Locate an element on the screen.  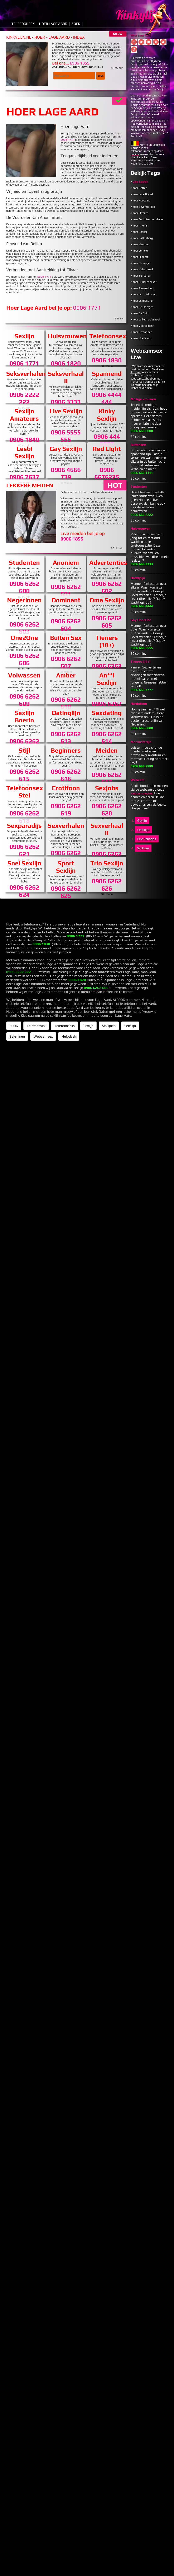
Lesbi Sexlijn is located at coordinates (24, 452).